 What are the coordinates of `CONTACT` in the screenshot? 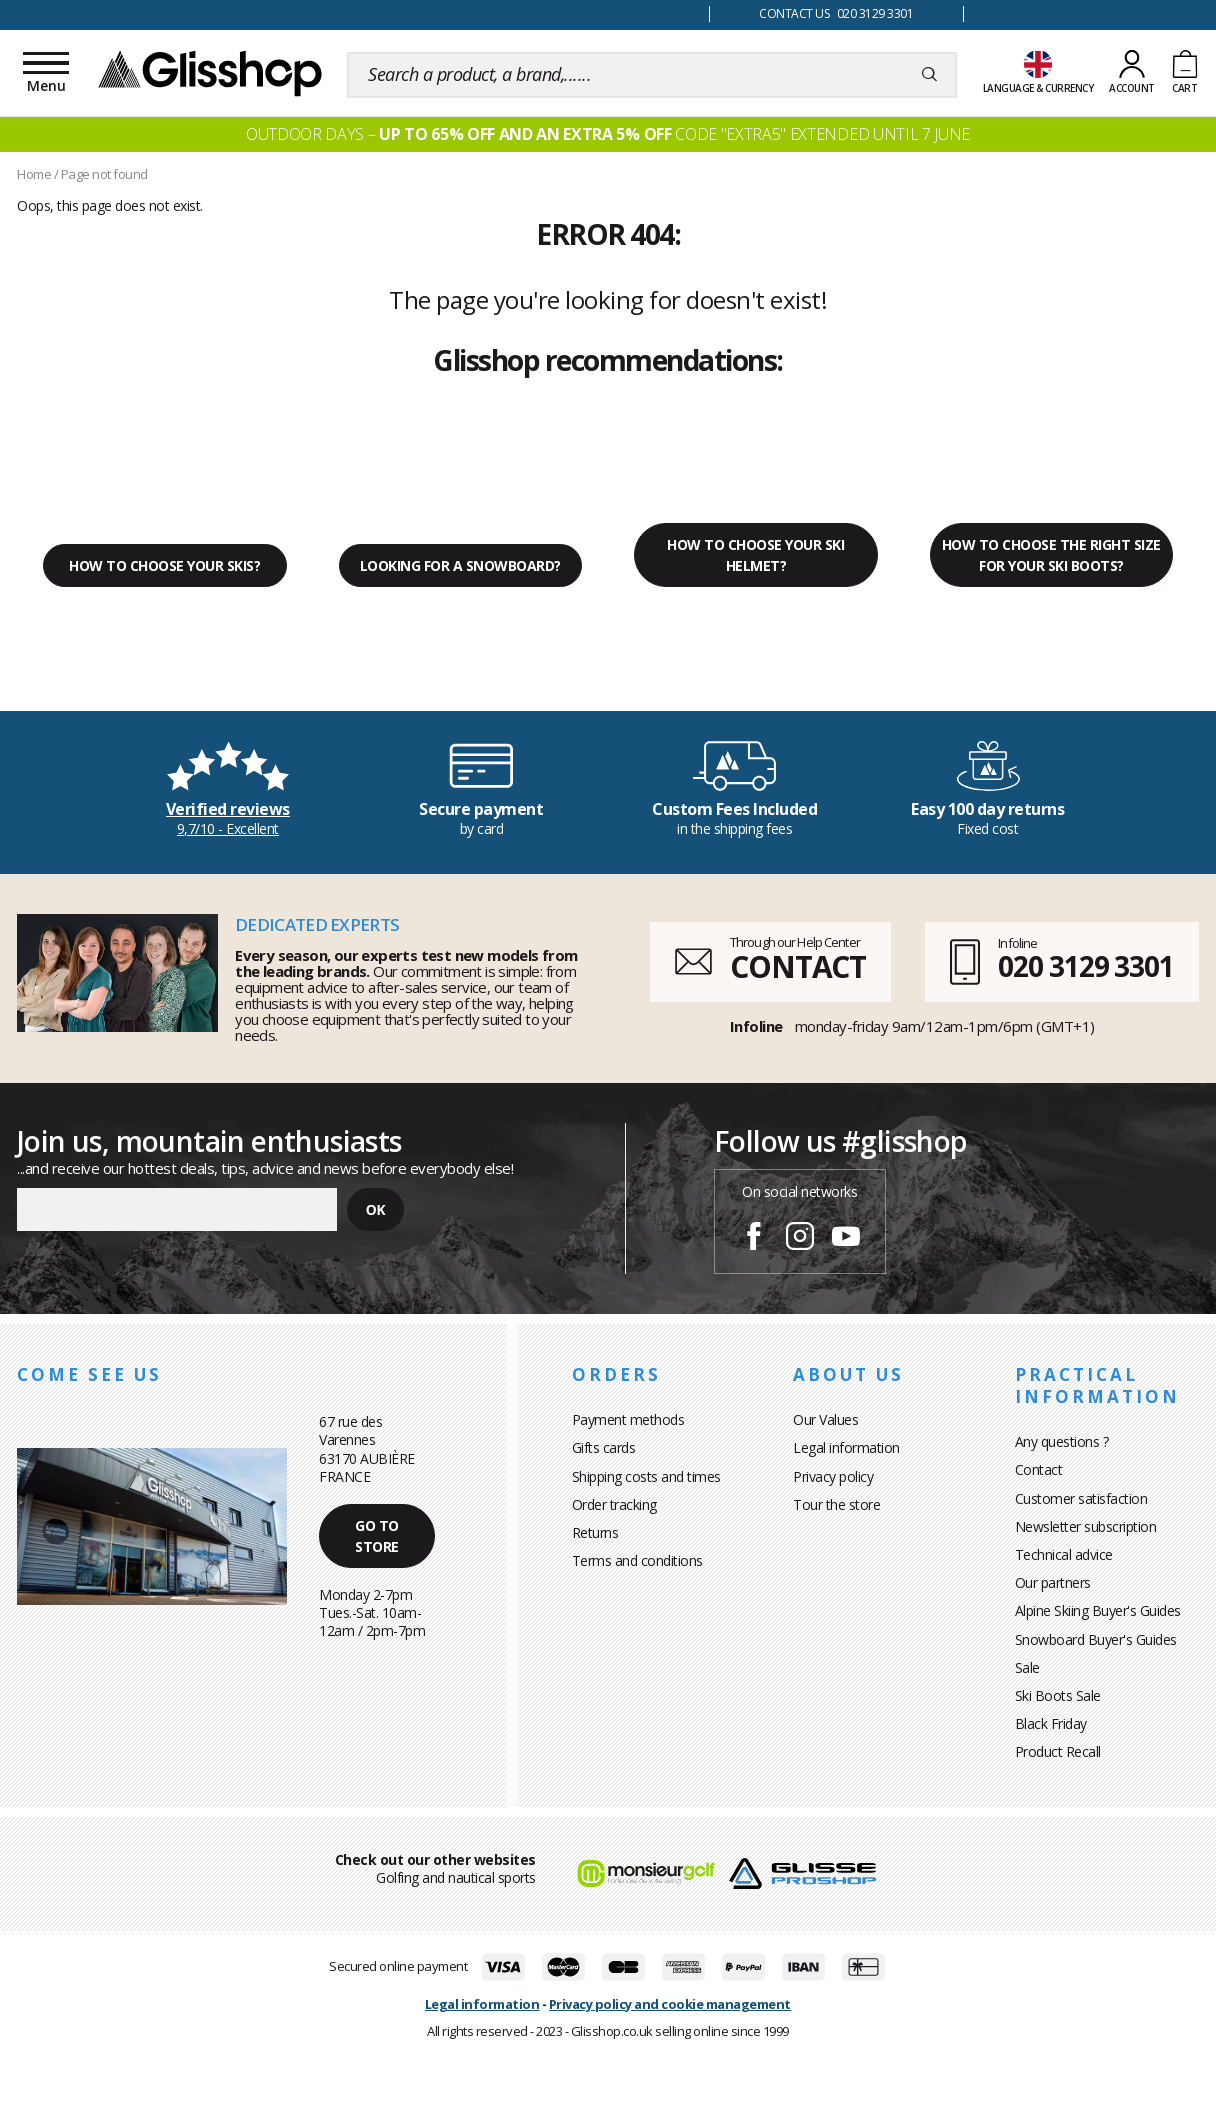 It's located at (798, 966).